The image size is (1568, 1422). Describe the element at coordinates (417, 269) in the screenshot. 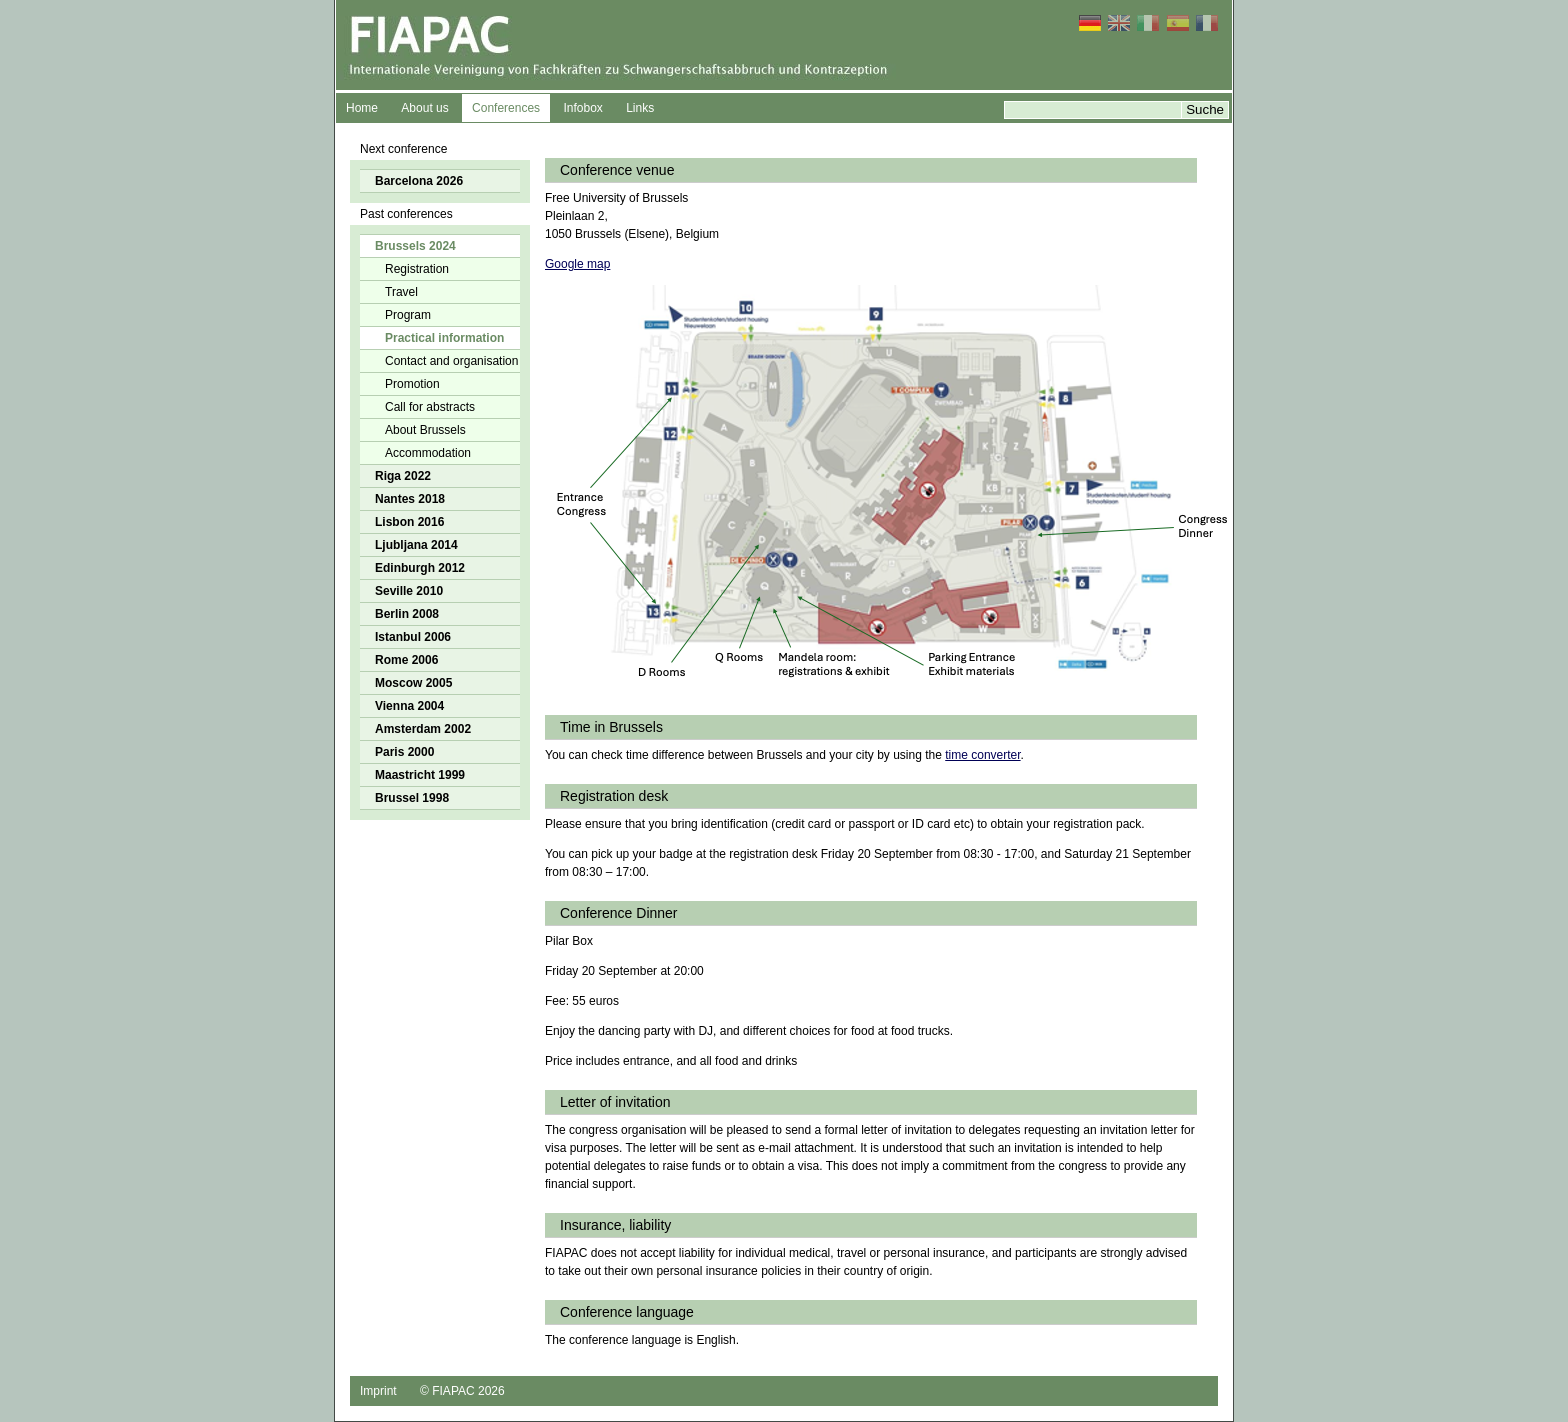

I see `Registration` at that location.